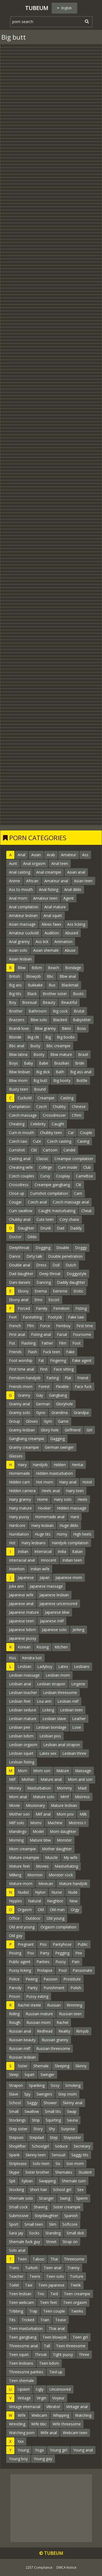  What do you see at coordinates (63, 1421) in the screenshot?
I see `Game` at bounding box center [63, 1421].